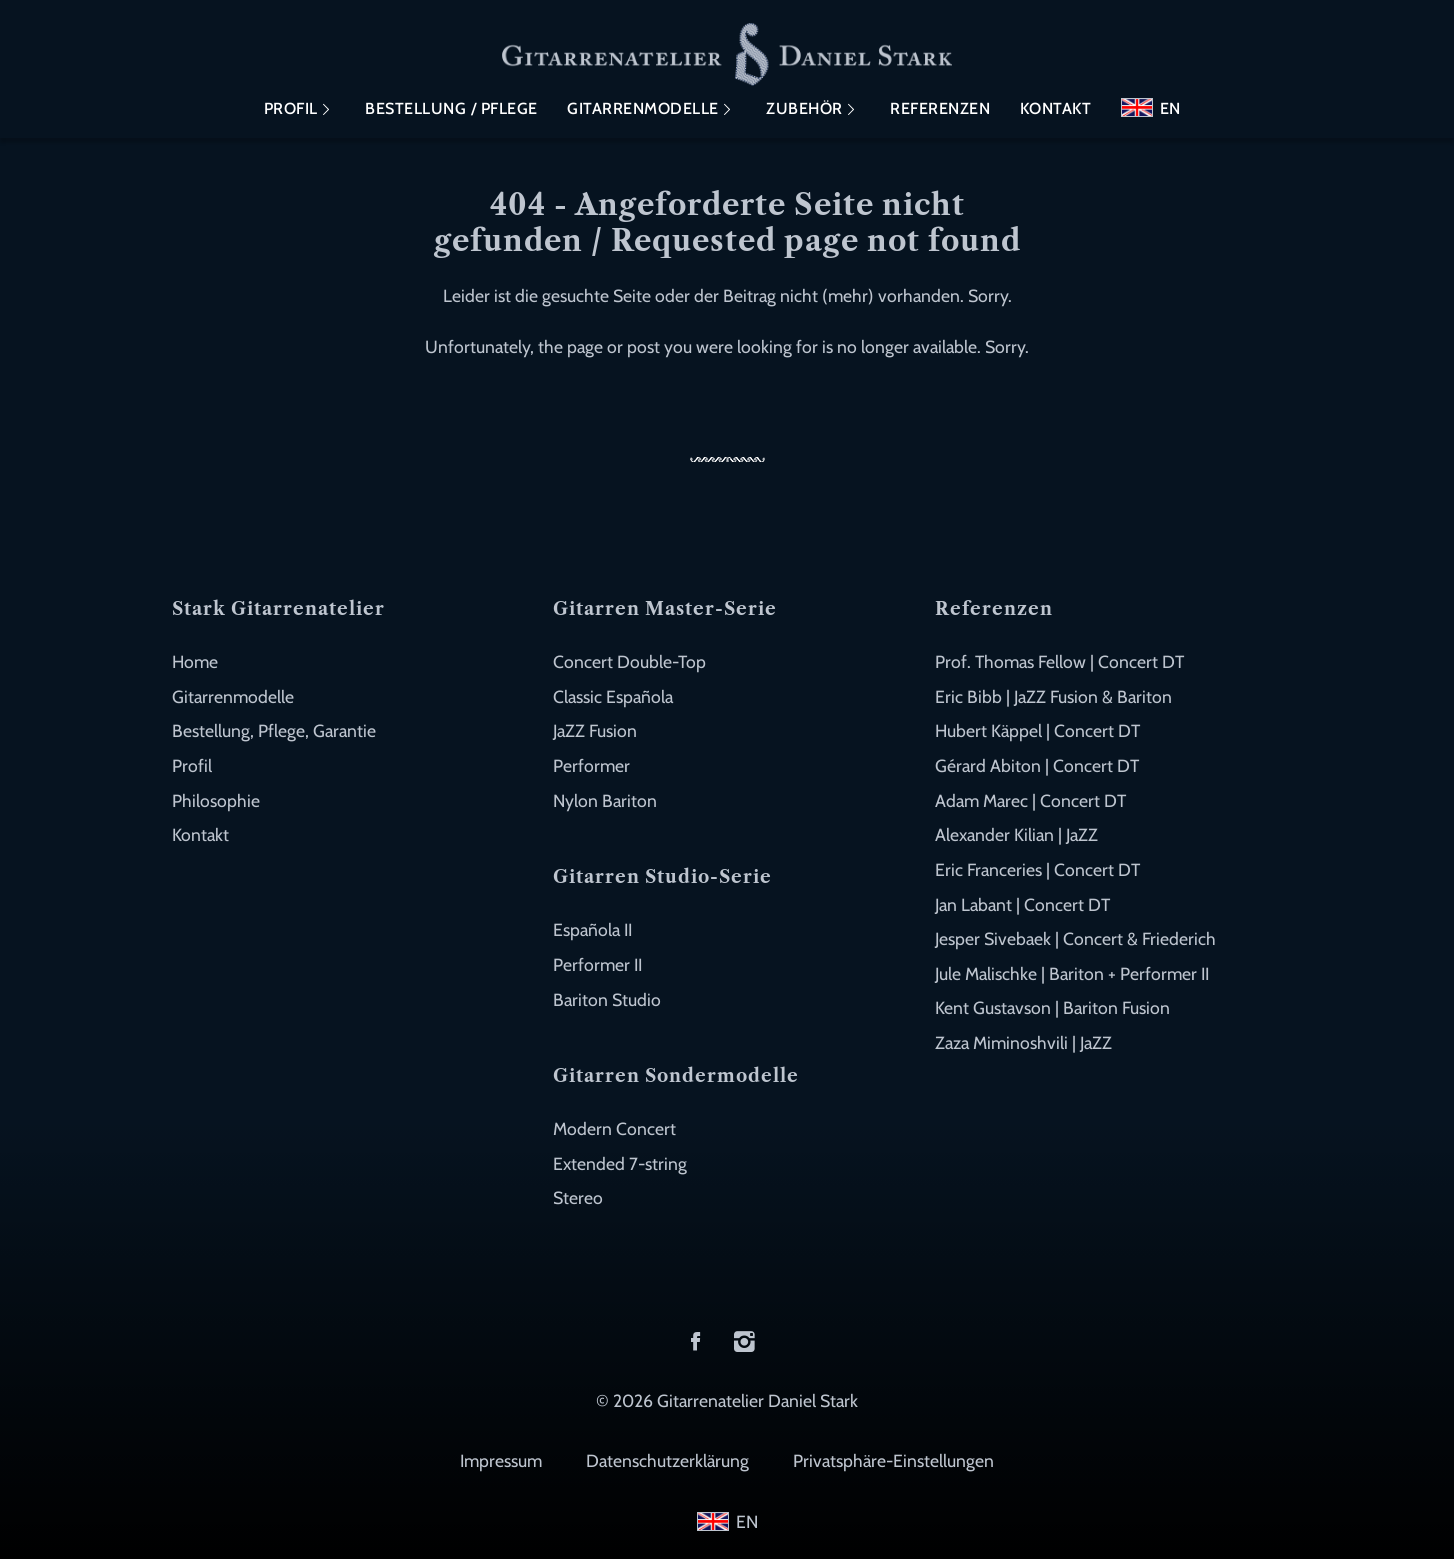 The image size is (1454, 1559). What do you see at coordinates (1037, 730) in the screenshot?
I see `Hubert Käppel | Concert DT` at bounding box center [1037, 730].